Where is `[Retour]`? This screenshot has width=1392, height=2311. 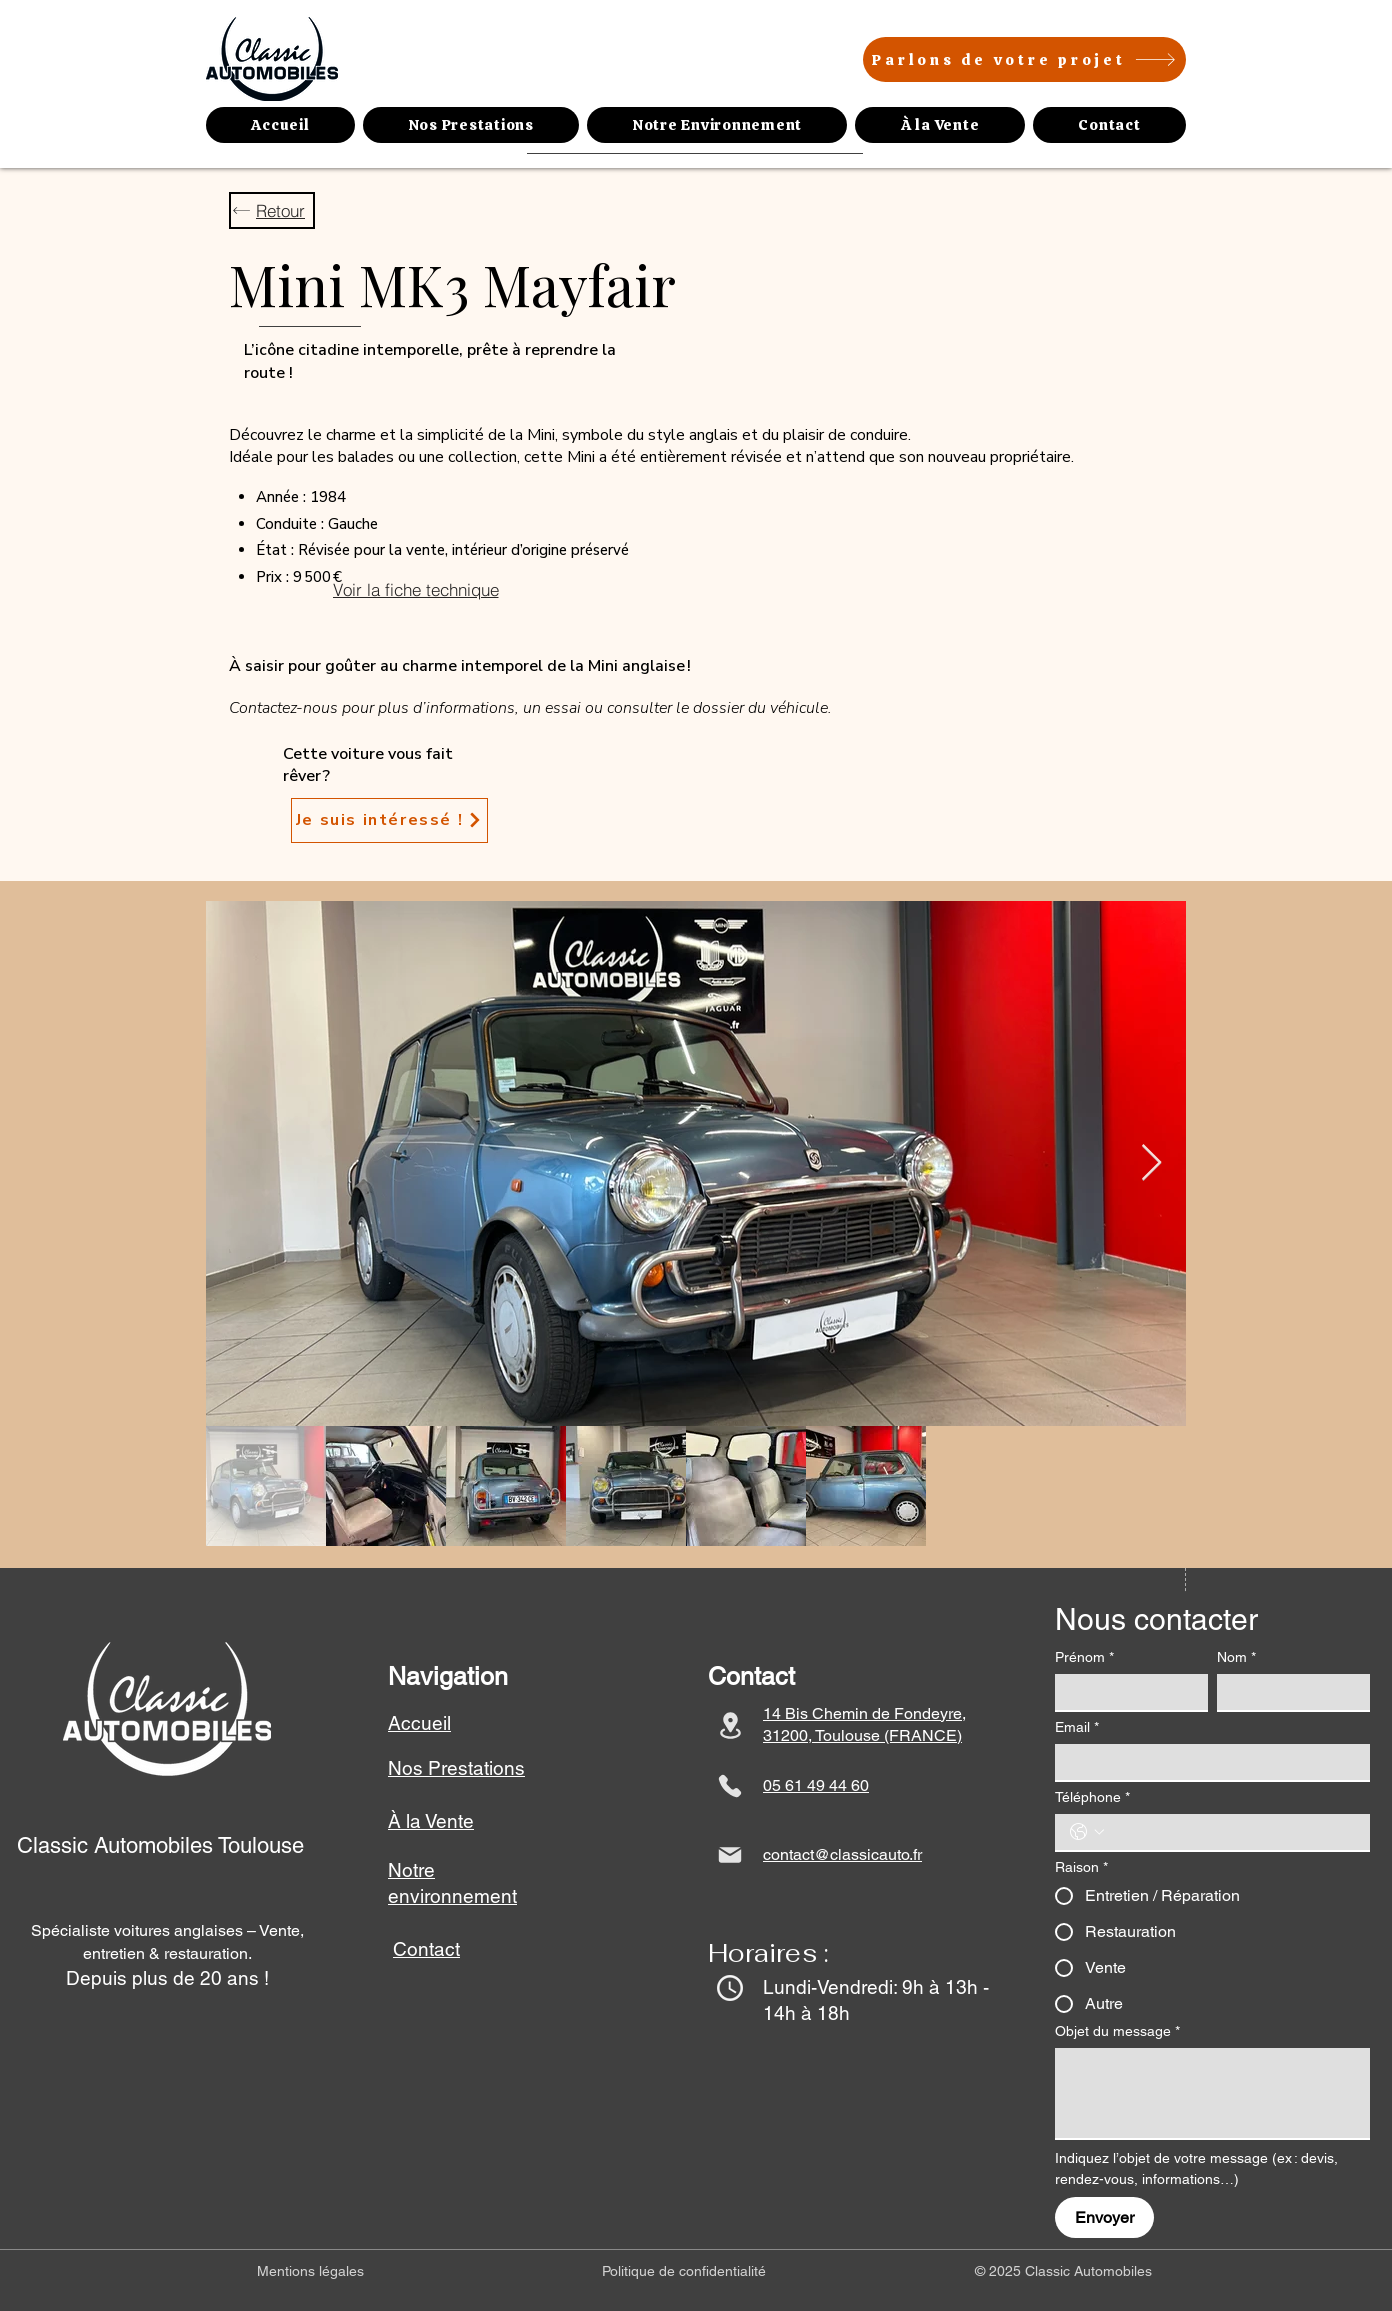
[Retour] is located at coordinates (272, 210).